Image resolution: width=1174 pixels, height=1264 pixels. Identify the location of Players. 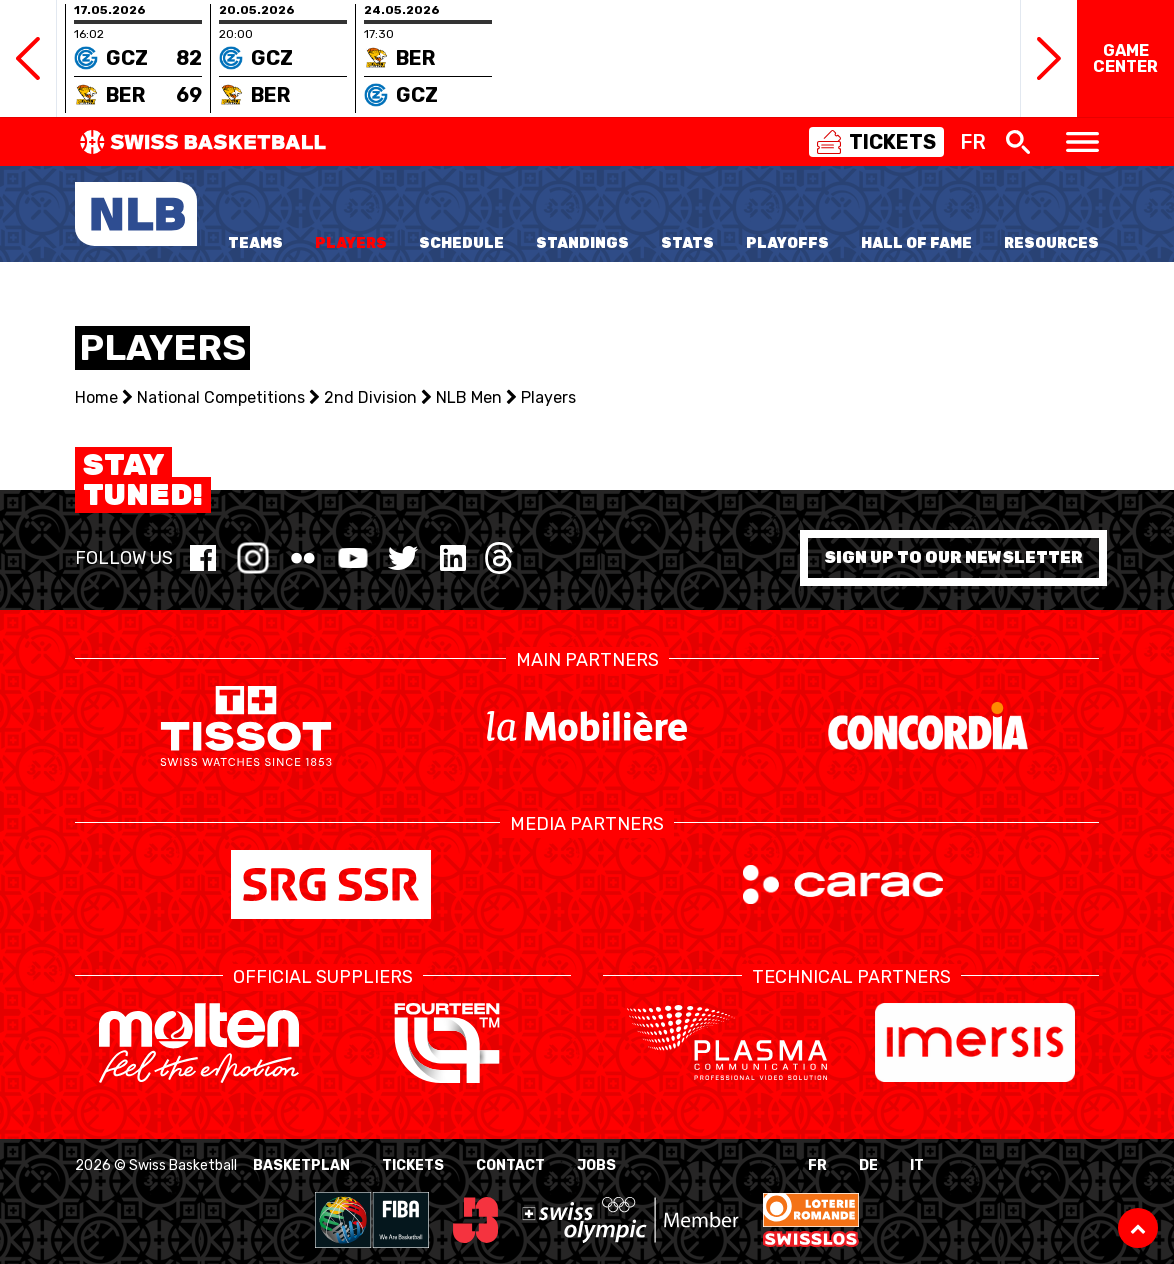
(351, 243).